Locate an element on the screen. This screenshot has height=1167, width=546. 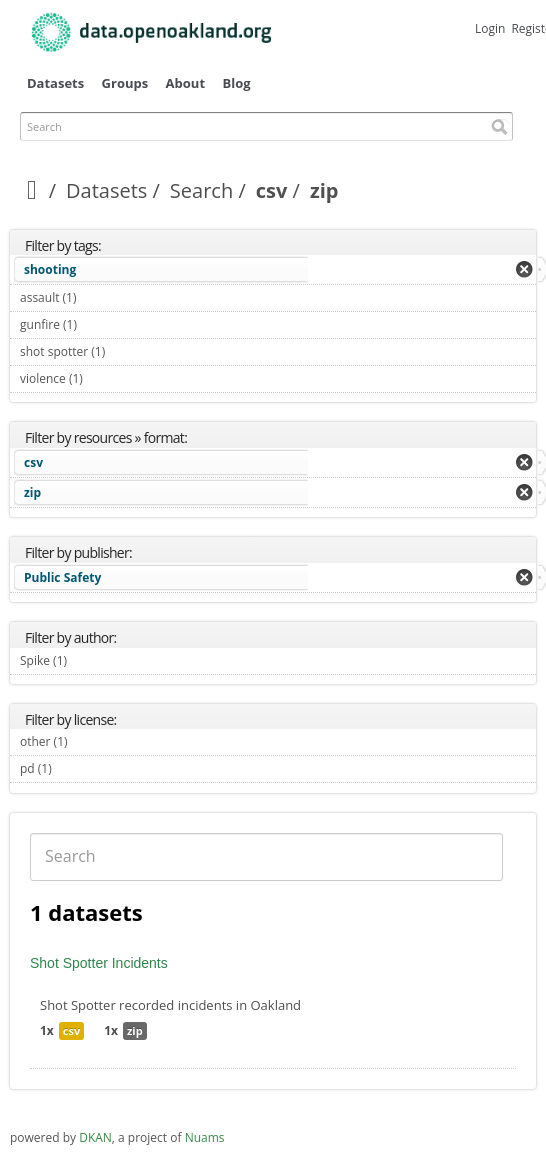
Blog is located at coordinates (236, 83).